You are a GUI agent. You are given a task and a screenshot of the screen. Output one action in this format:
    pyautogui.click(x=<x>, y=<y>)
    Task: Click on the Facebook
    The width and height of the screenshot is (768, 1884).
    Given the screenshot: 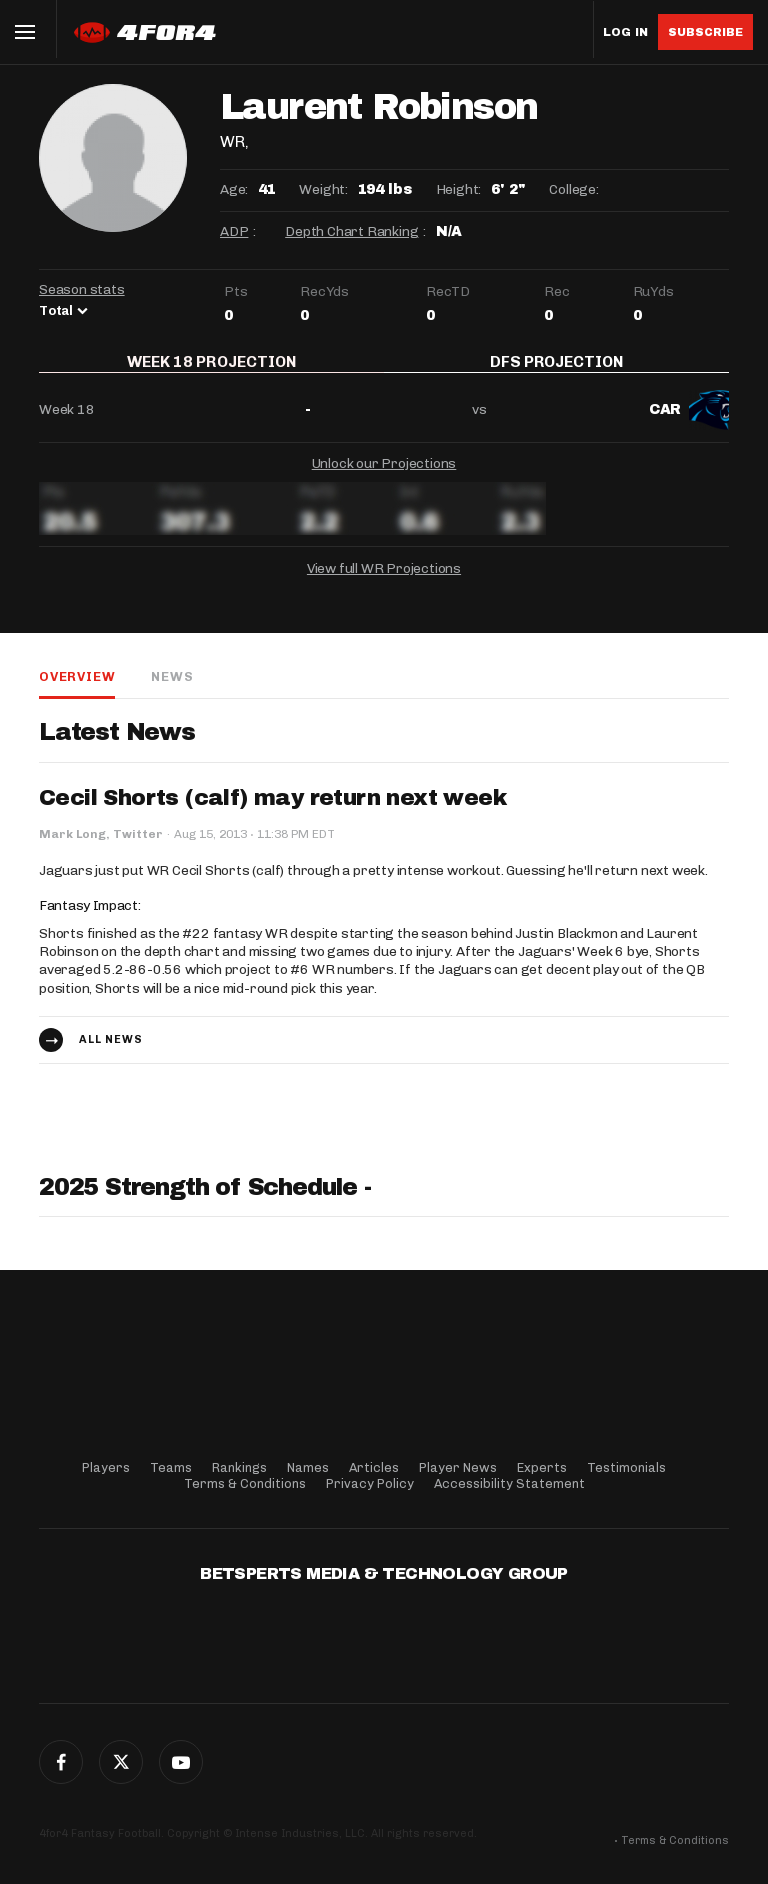 What is the action you would take?
    pyautogui.click(x=61, y=1762)
    